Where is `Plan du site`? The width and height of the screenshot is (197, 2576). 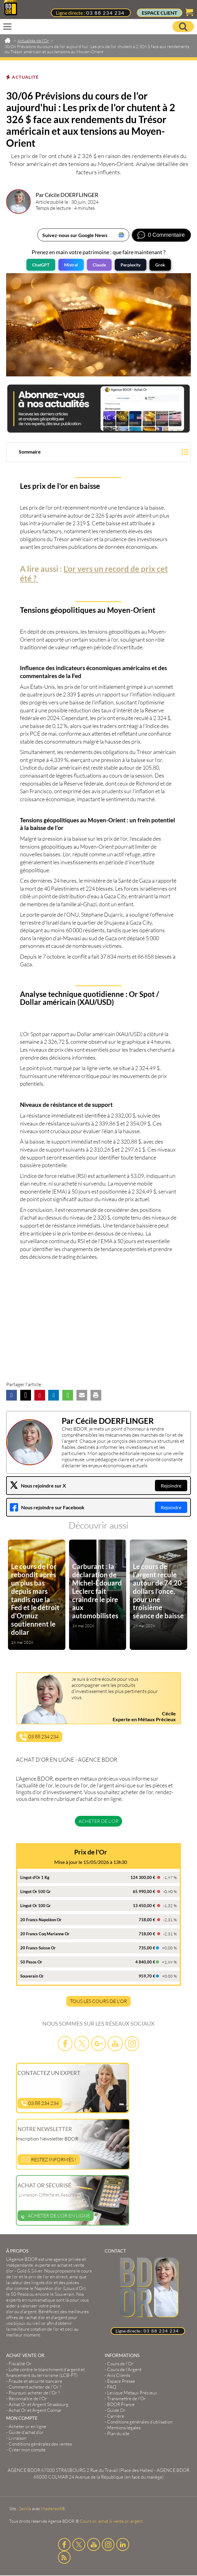 Plan du site is located at coordinates (118, 2433).